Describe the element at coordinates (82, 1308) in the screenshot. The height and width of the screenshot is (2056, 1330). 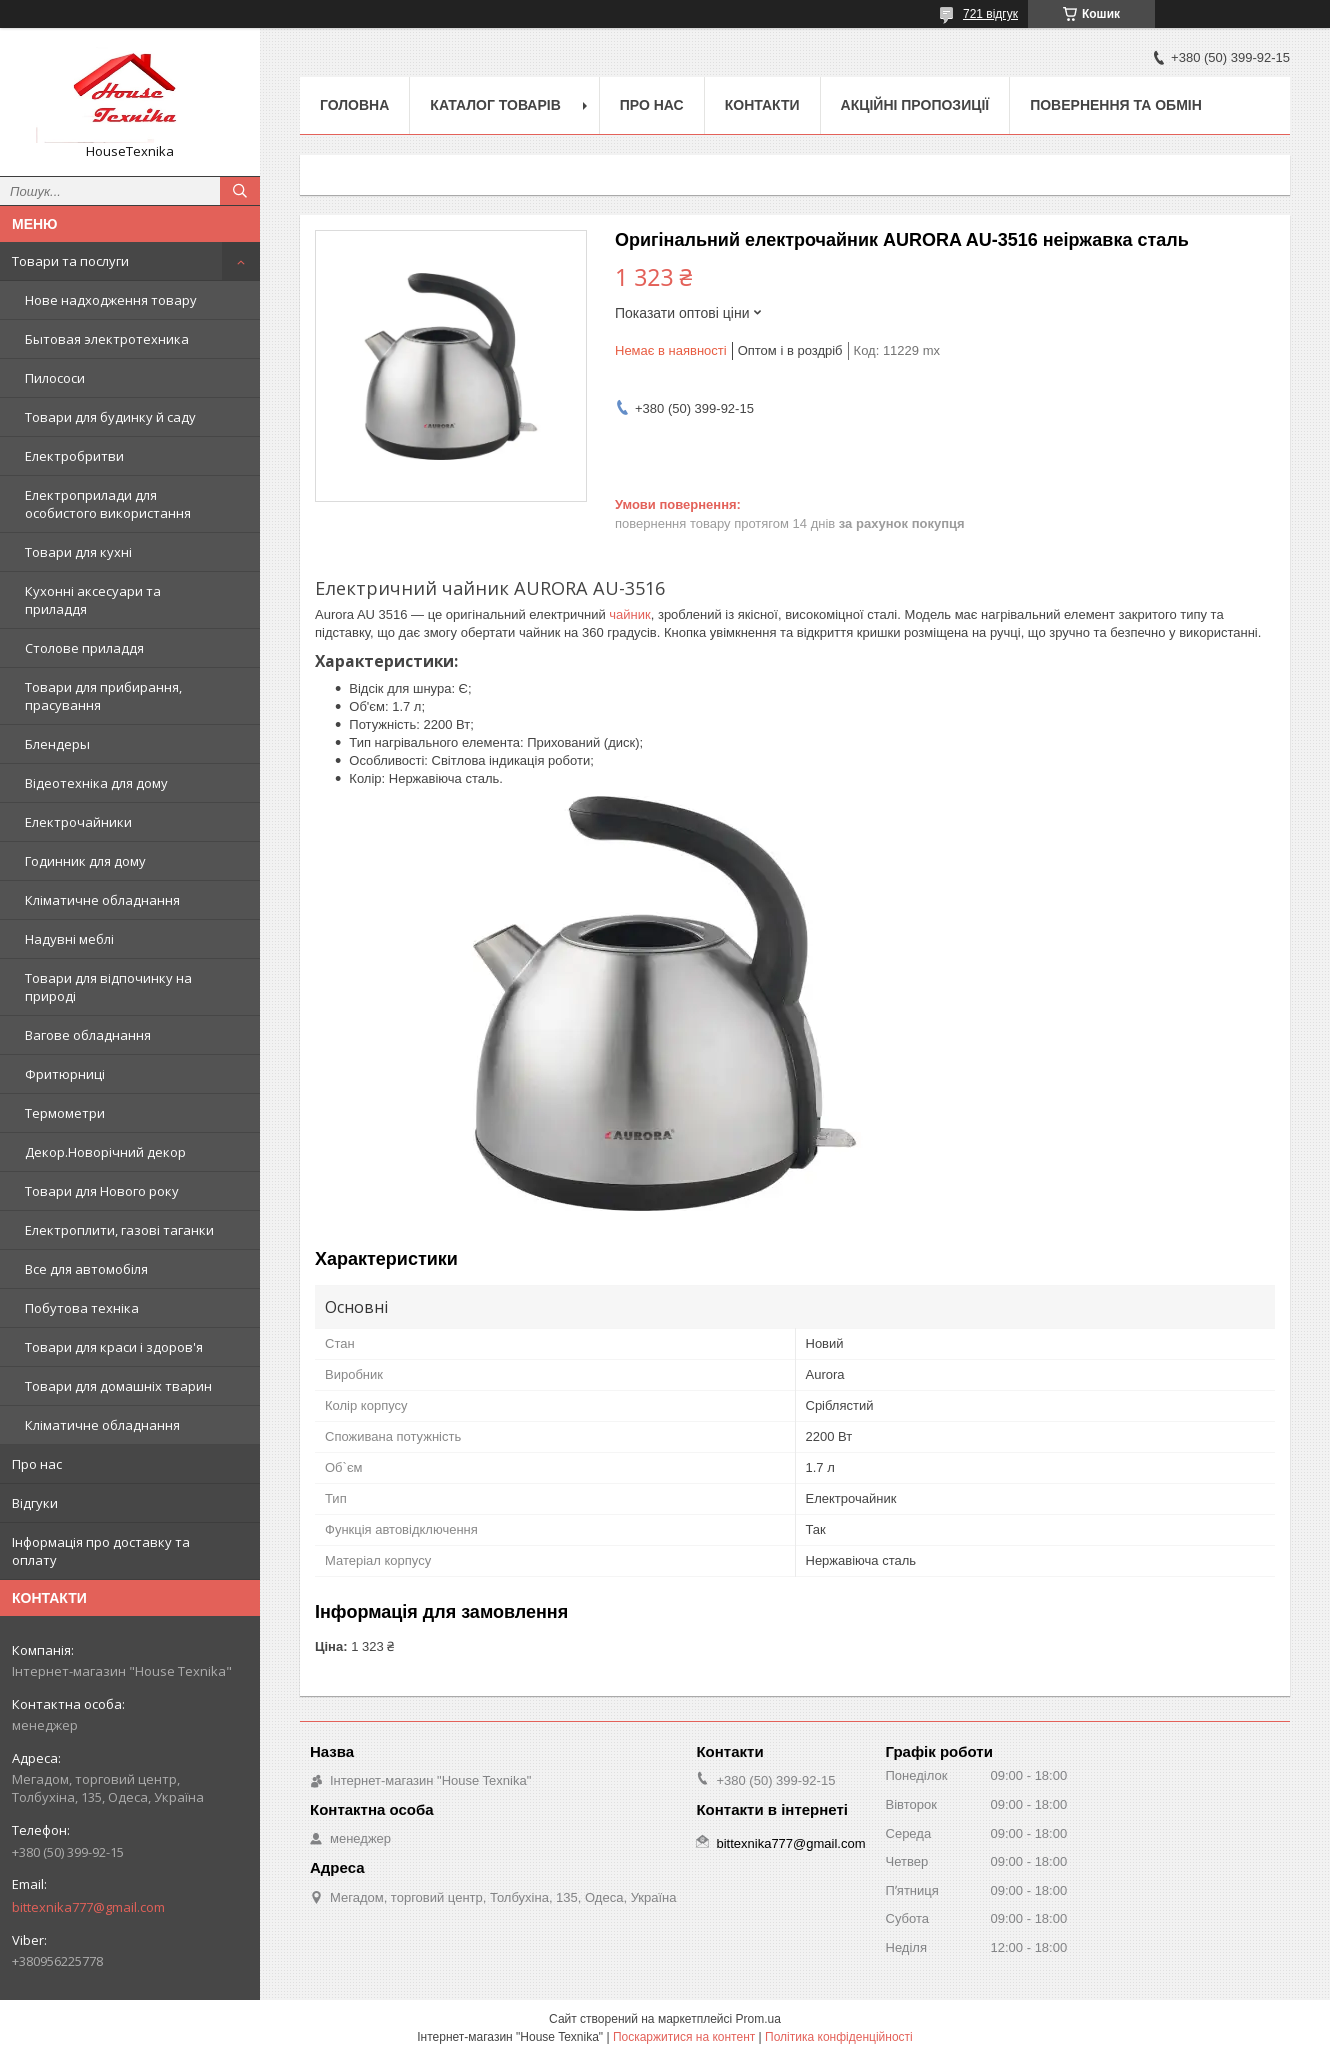
I see `Побутова техніка` at that location.